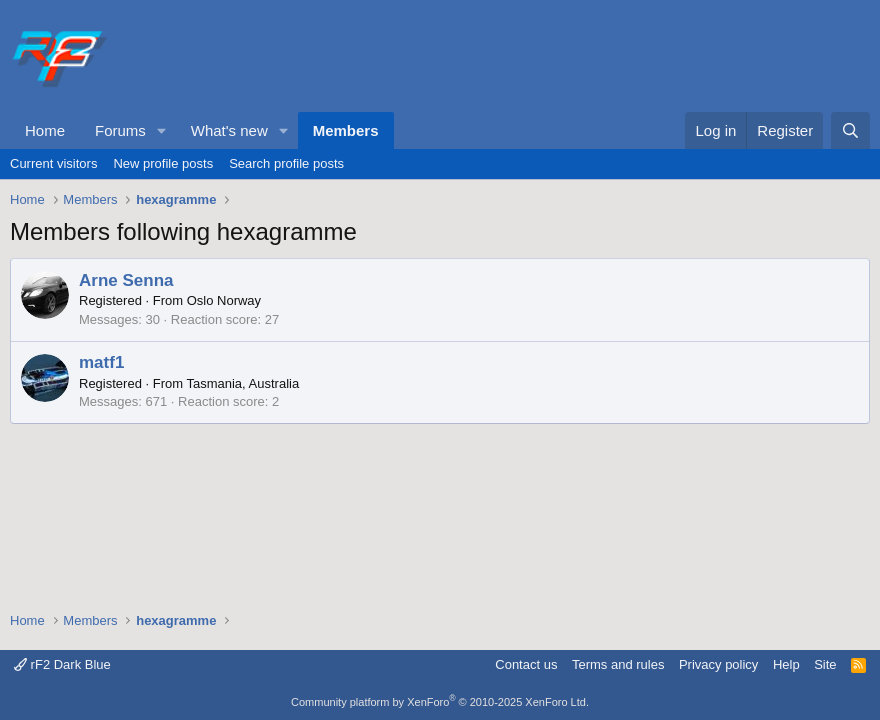  What do you see at coordinates (346, 130) in the screenshot?
I see `Members` at bounding box center [346, 130].